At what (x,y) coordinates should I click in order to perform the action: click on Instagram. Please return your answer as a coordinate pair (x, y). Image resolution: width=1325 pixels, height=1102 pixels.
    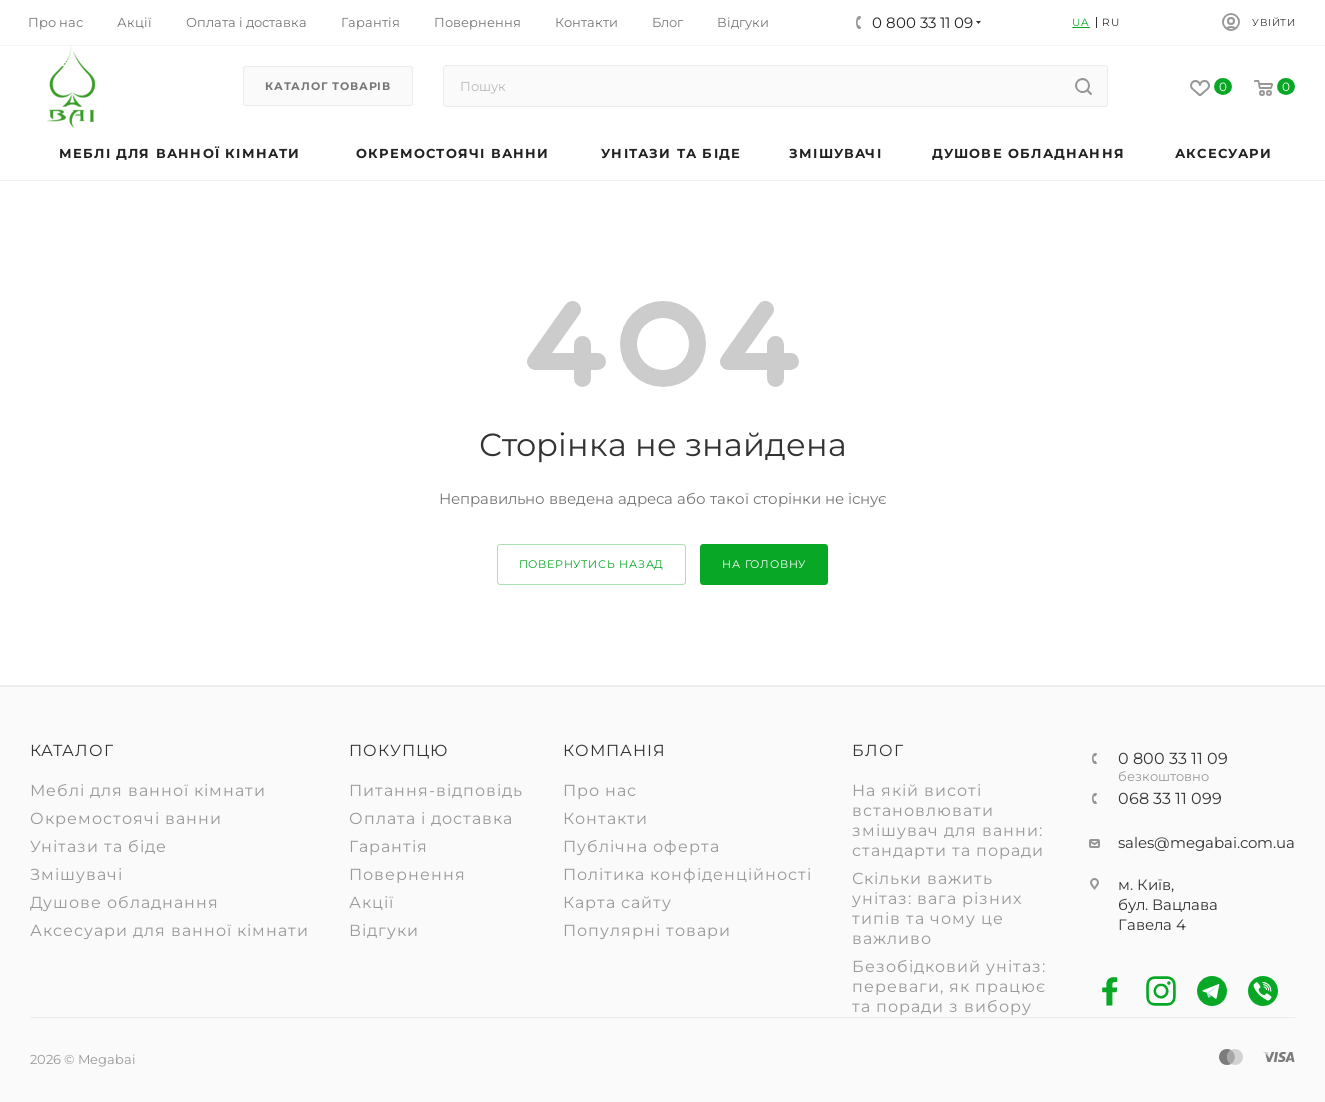
    Looking at the image, I should click on (1161, 991).